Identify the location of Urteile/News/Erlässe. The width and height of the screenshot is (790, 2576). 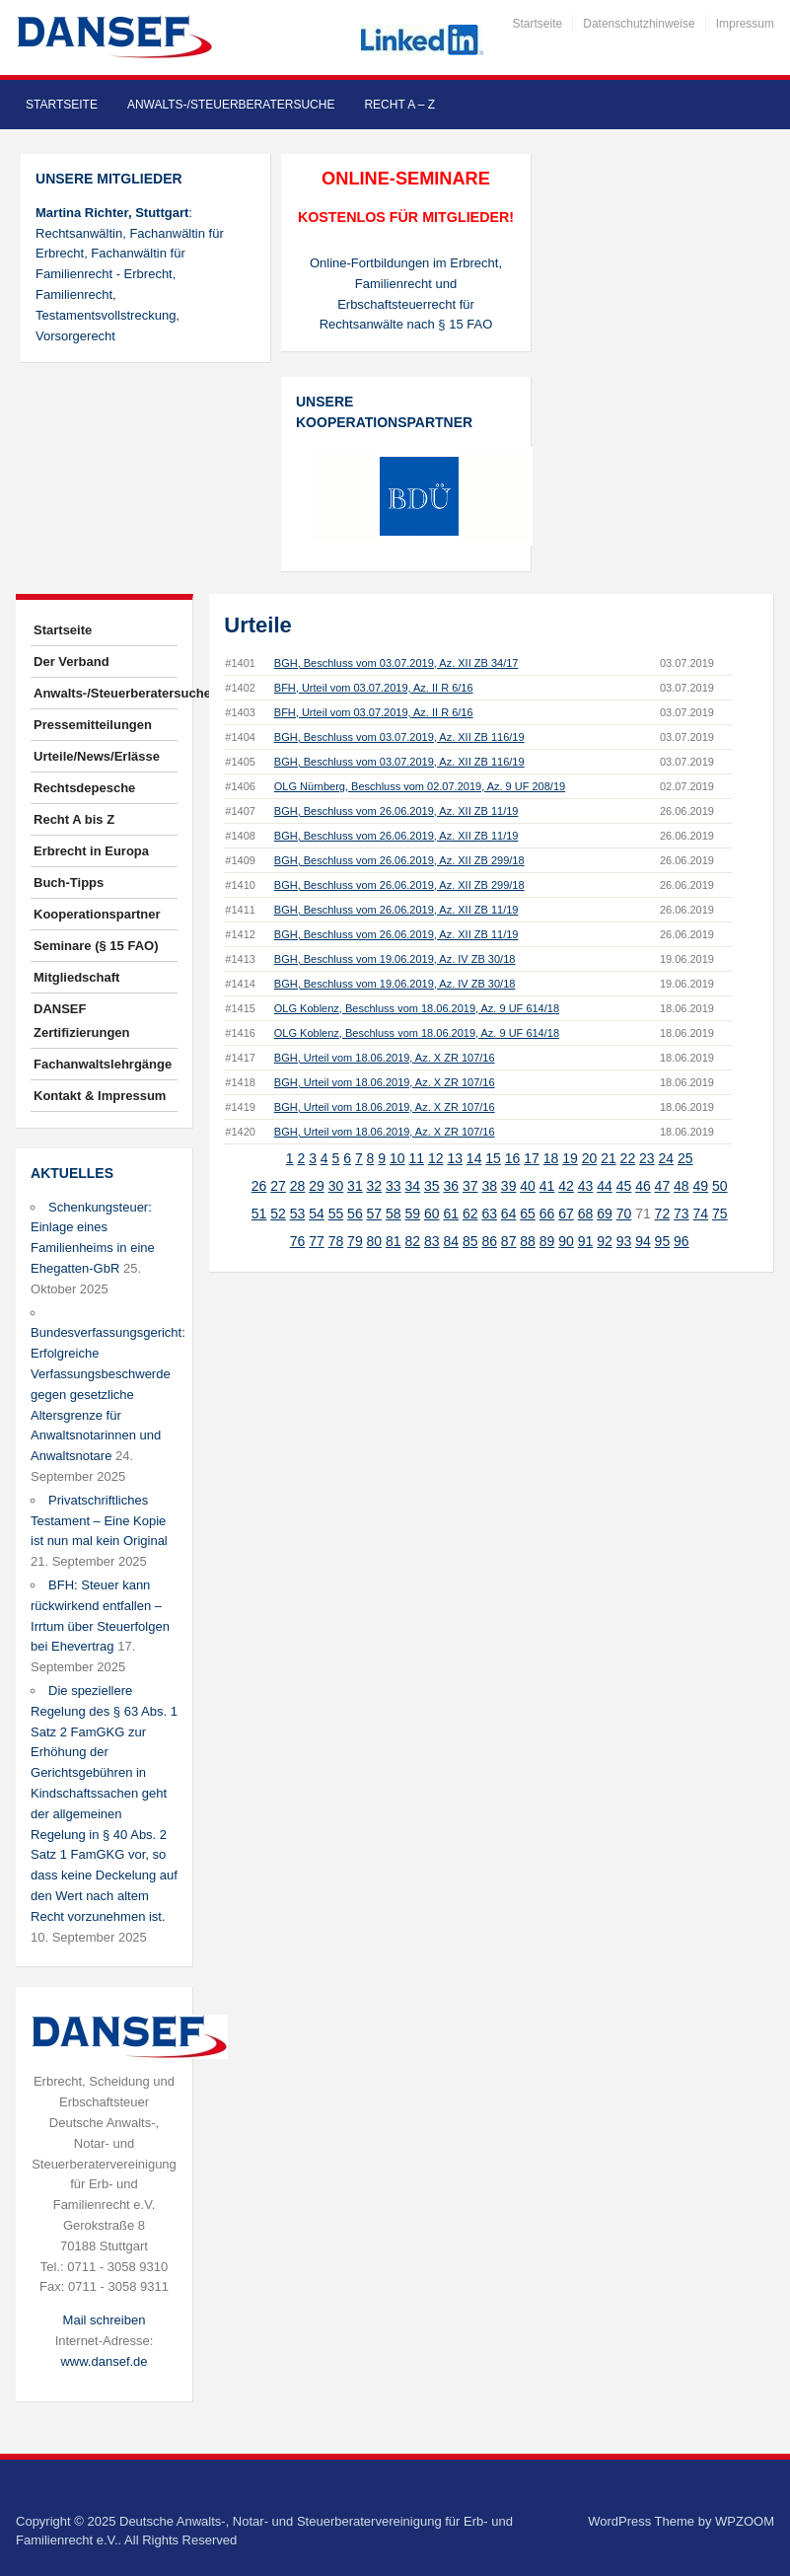
(97, 756).